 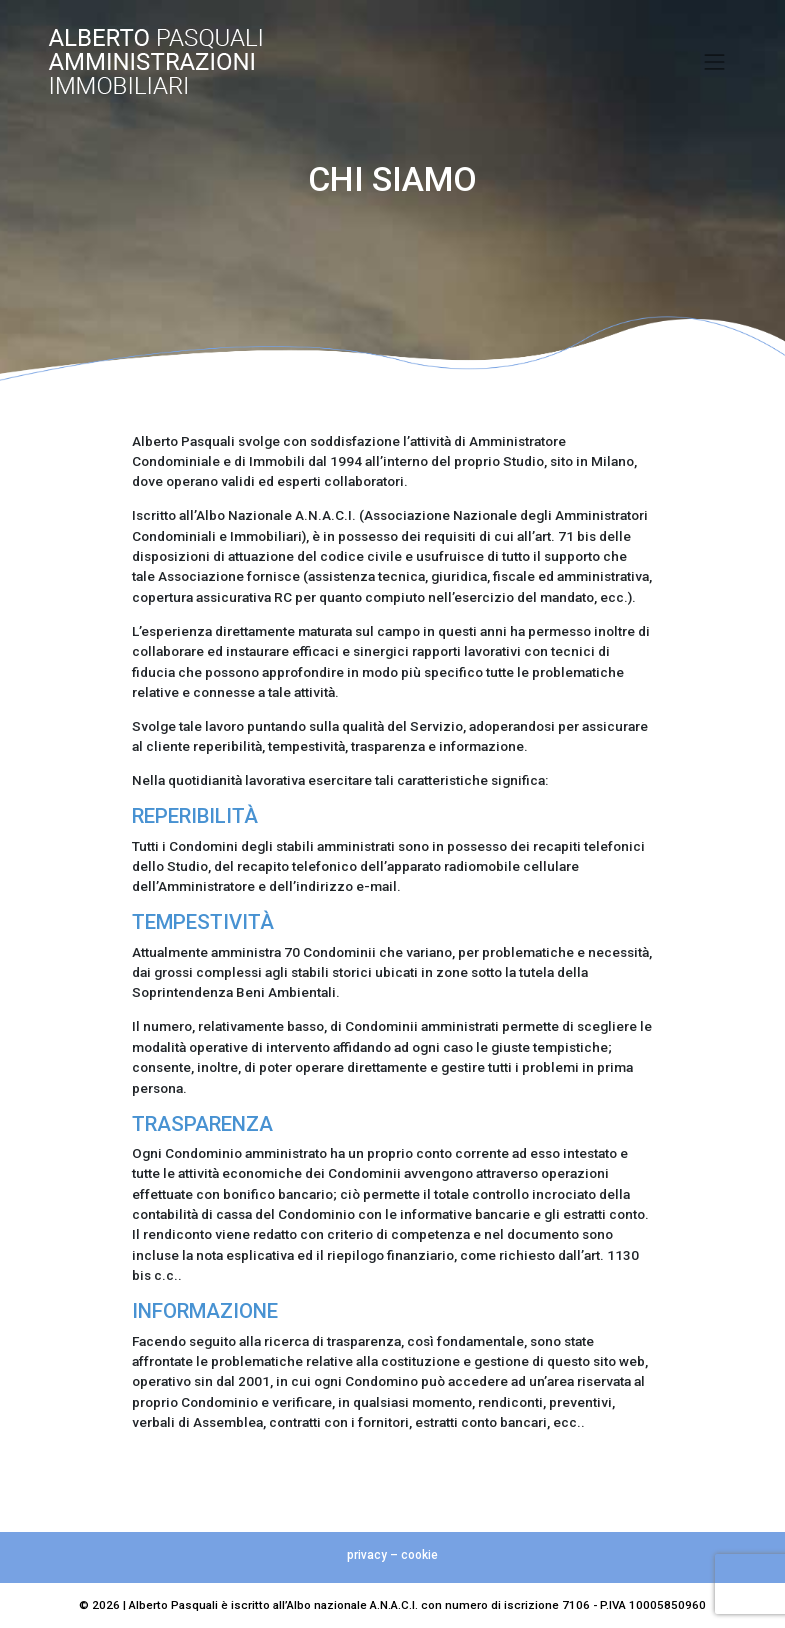 What do you see at coordinates (715, 62) in the screenshot?
I see `[Toggle navigation]` at bounding box center [715, 62].